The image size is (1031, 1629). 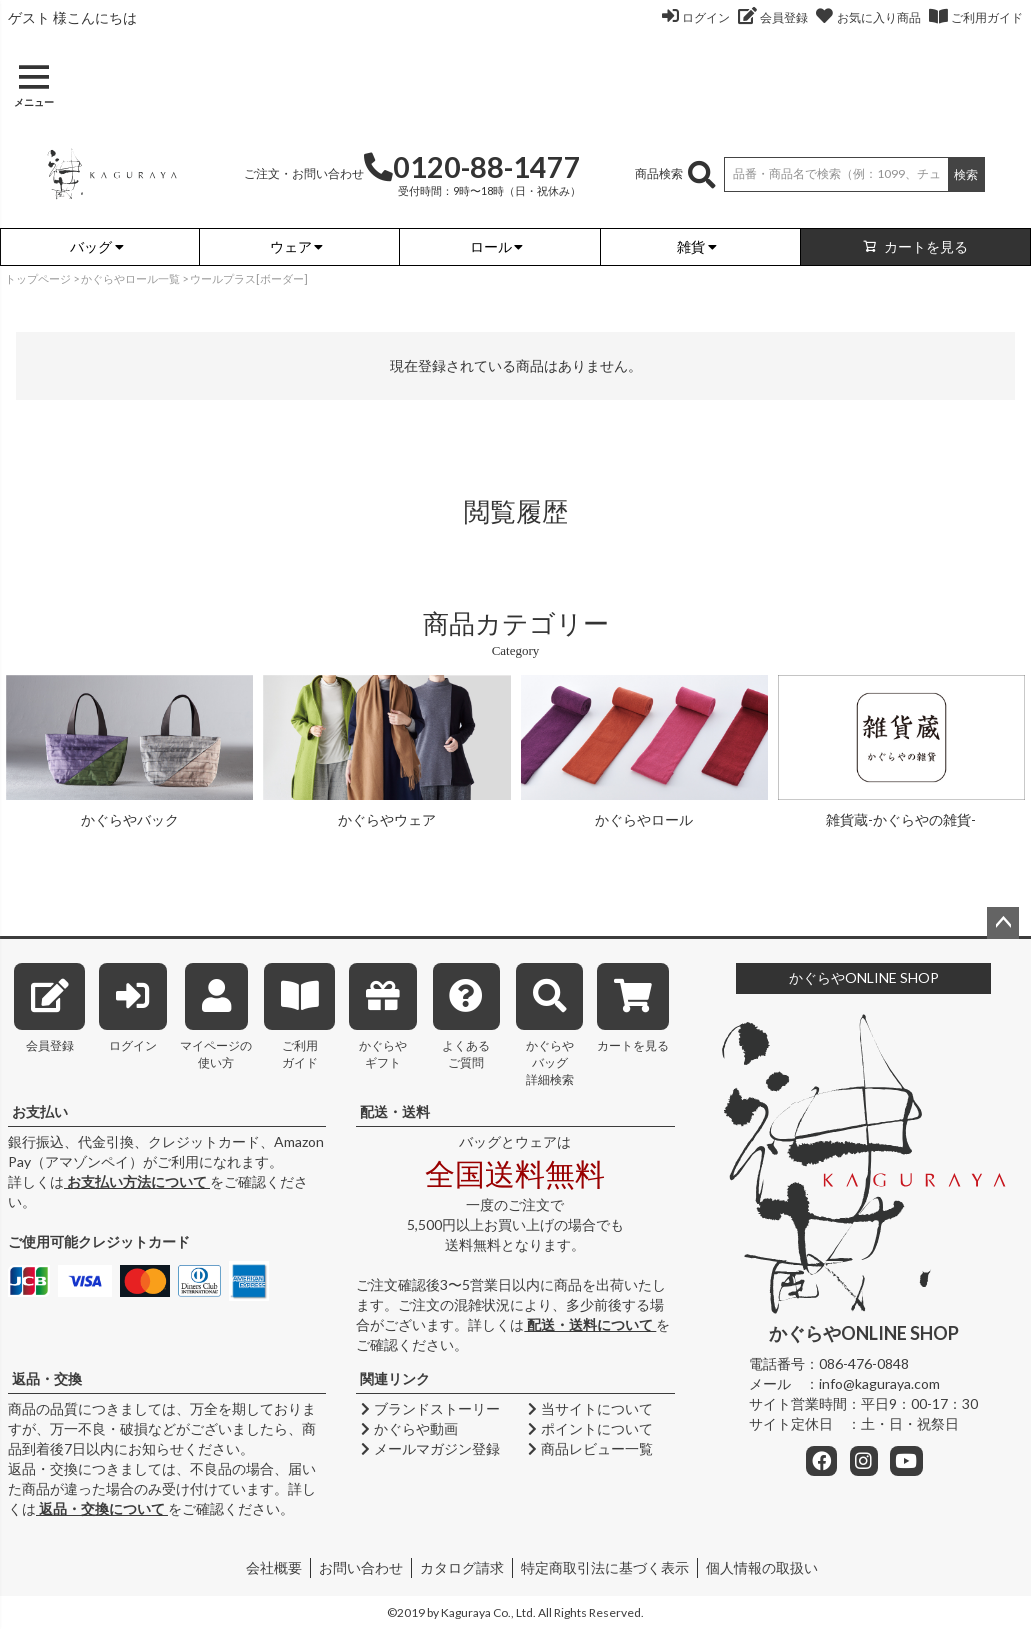 What do you see at coordinates (102, 1508) in the screenshot?
I see `返品・交換について` at bounding box center [102, 1508].